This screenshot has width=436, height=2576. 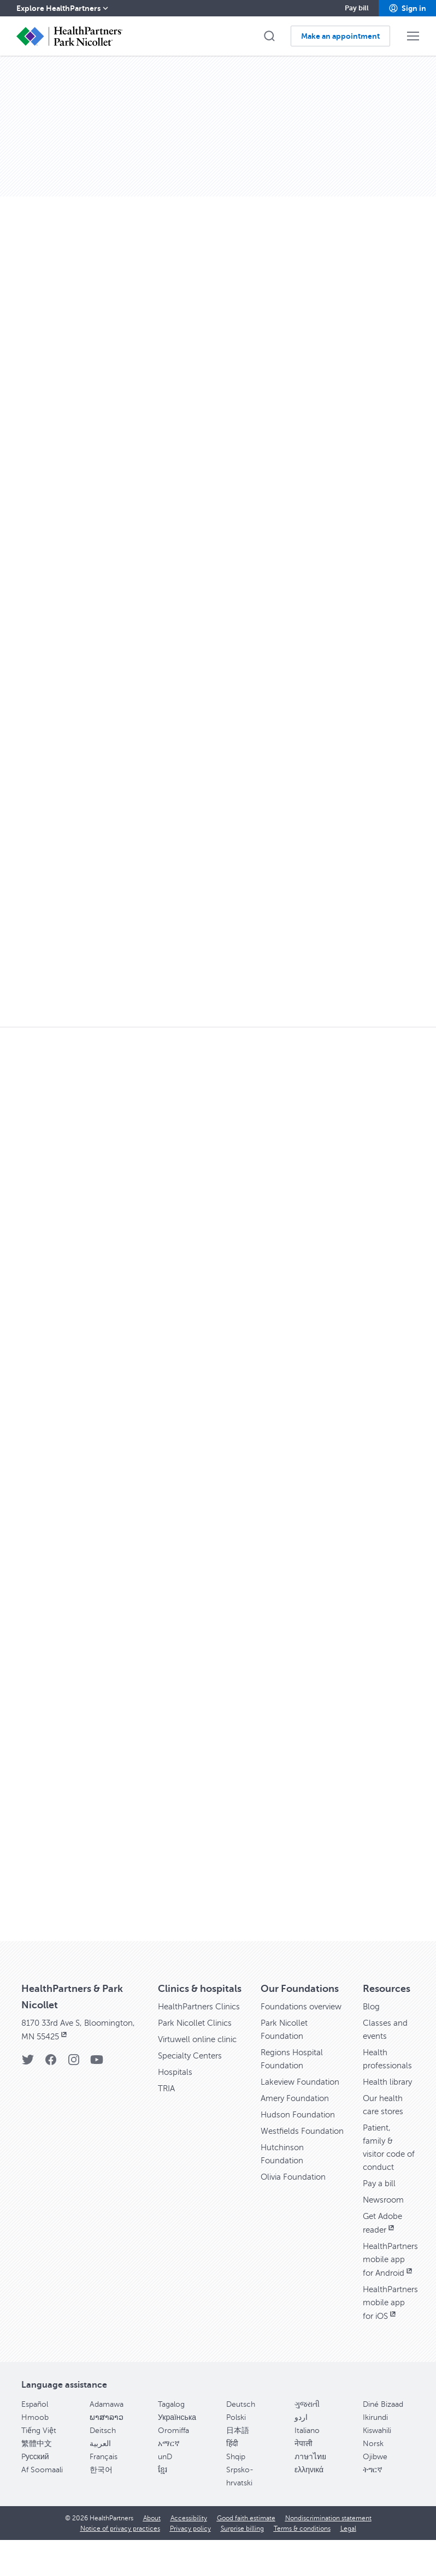 What do you see at coordinates (383, 2430) in the screenshot?
I see `Diné Bizaad` at bounding box center [383, 2430].